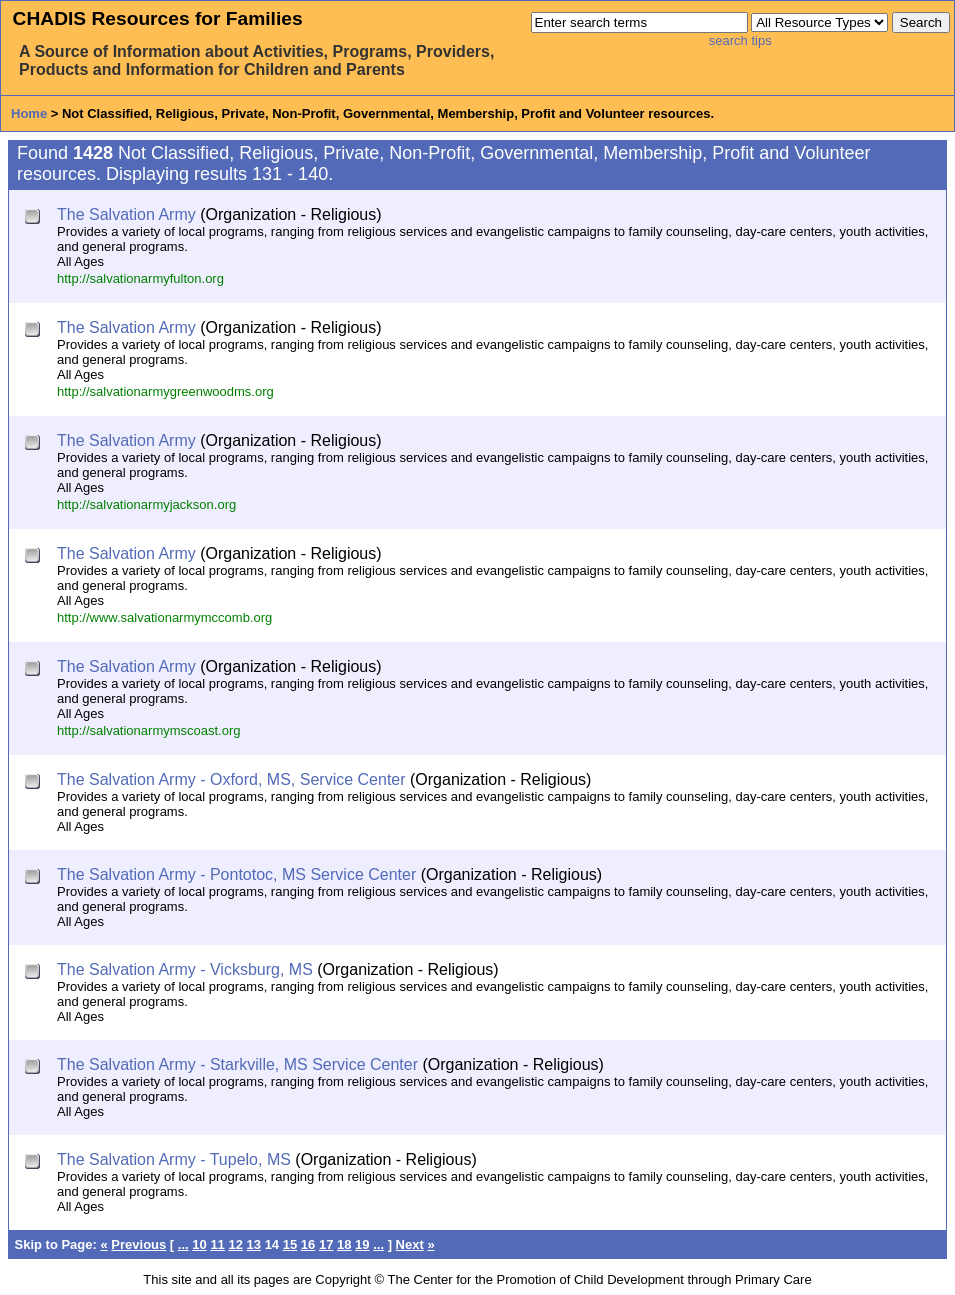 This screenshot has width=955, height=1295. What do you see at coordinates (183, 1244) in the screenshot?
I see `...` at bounding box center [183, 1244].